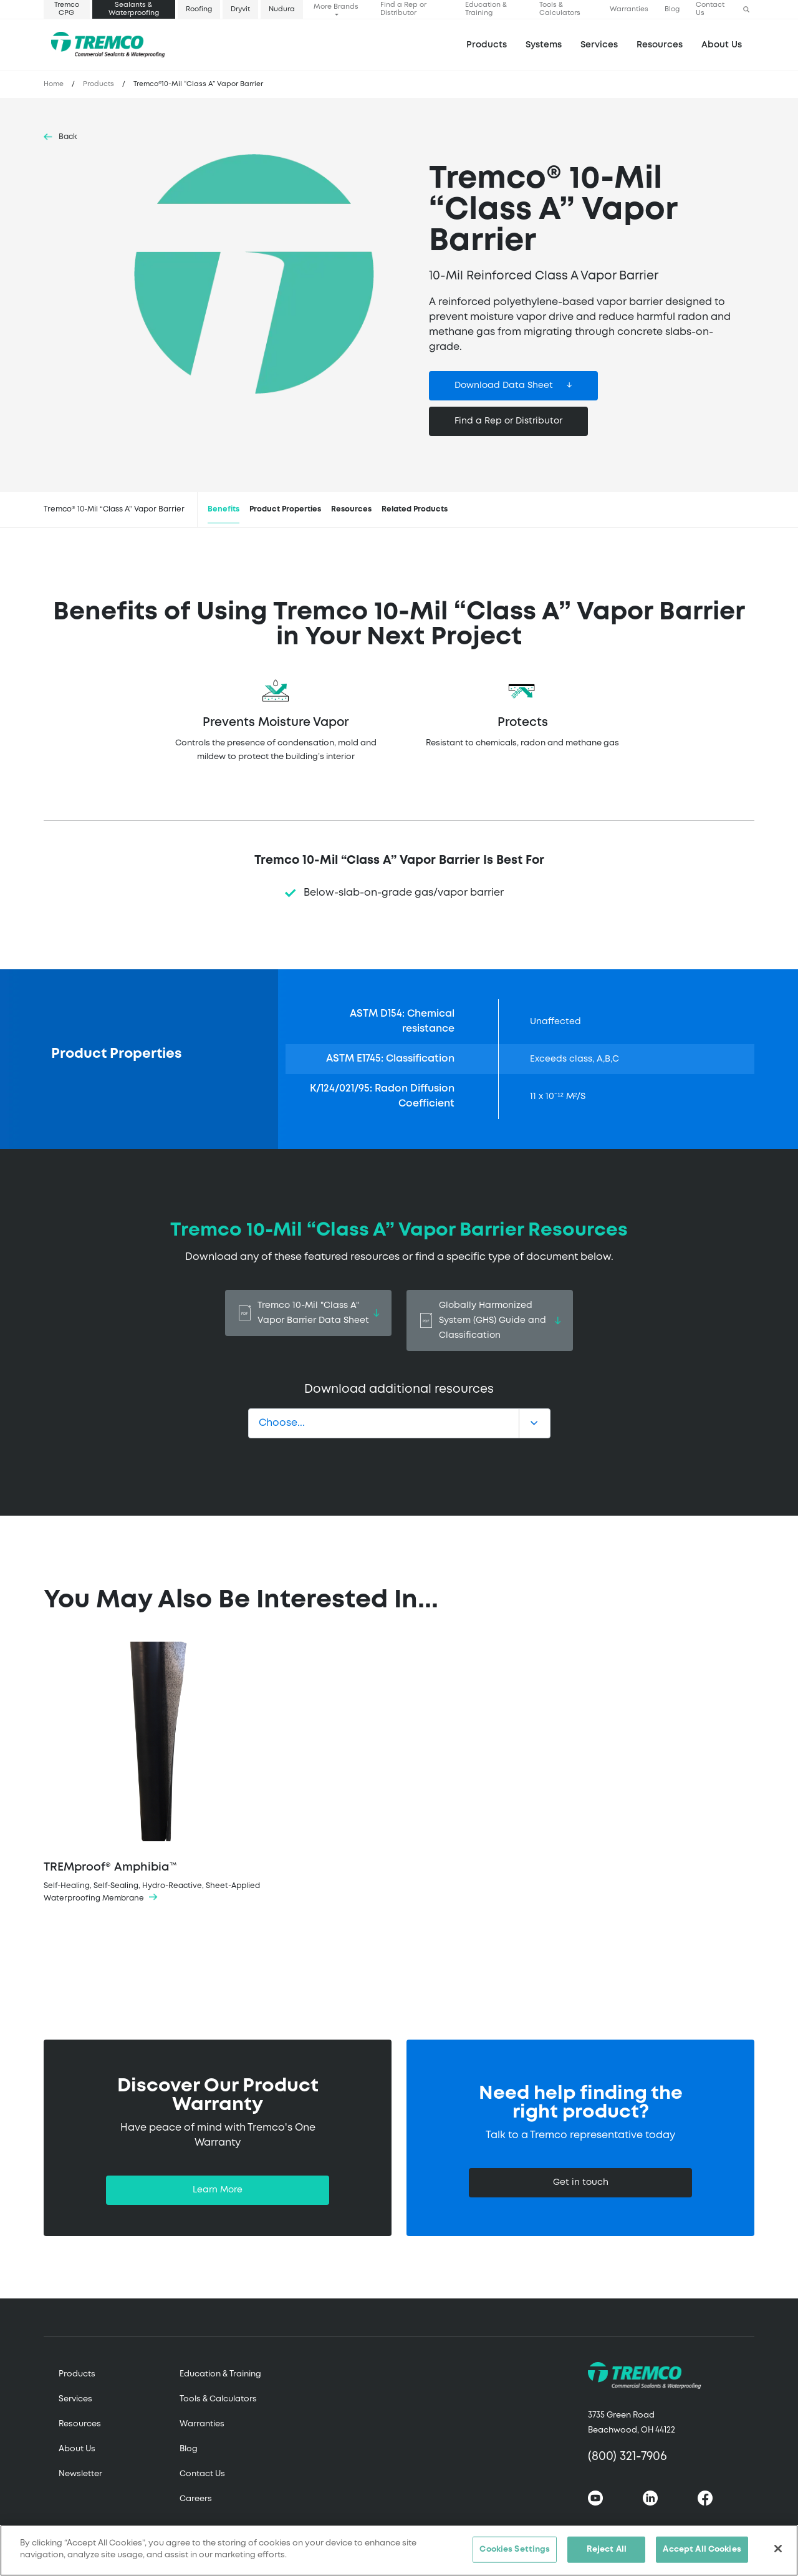  Describe the element at coordinates (627, 2456) in the screenshot. I see `(800) 321-7906` at that location.